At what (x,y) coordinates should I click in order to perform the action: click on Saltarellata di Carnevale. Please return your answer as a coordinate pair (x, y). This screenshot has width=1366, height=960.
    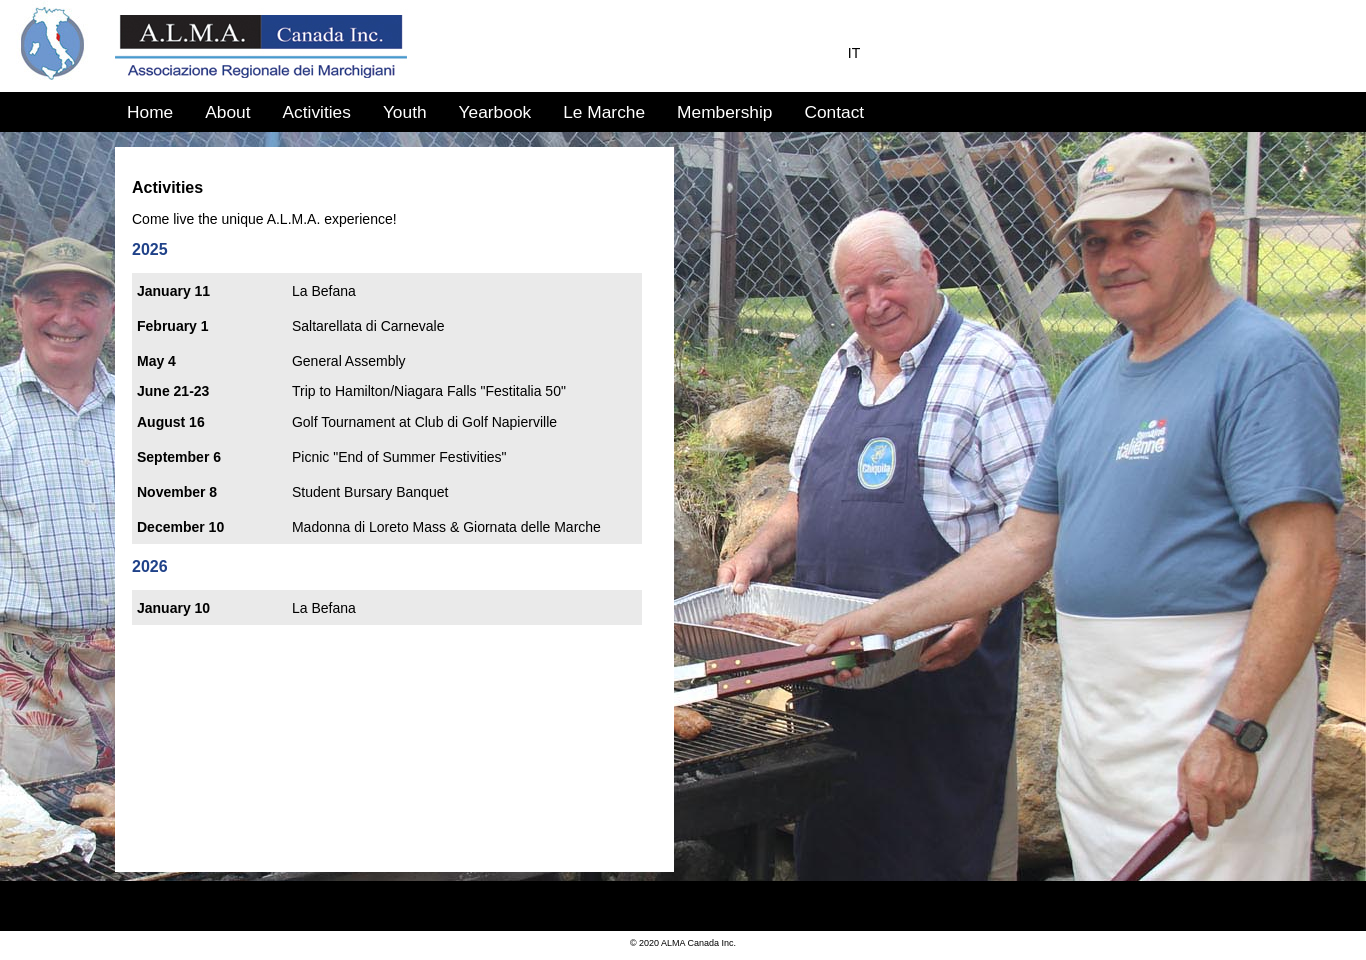
    Looking at the image, I should click on (368, 326).